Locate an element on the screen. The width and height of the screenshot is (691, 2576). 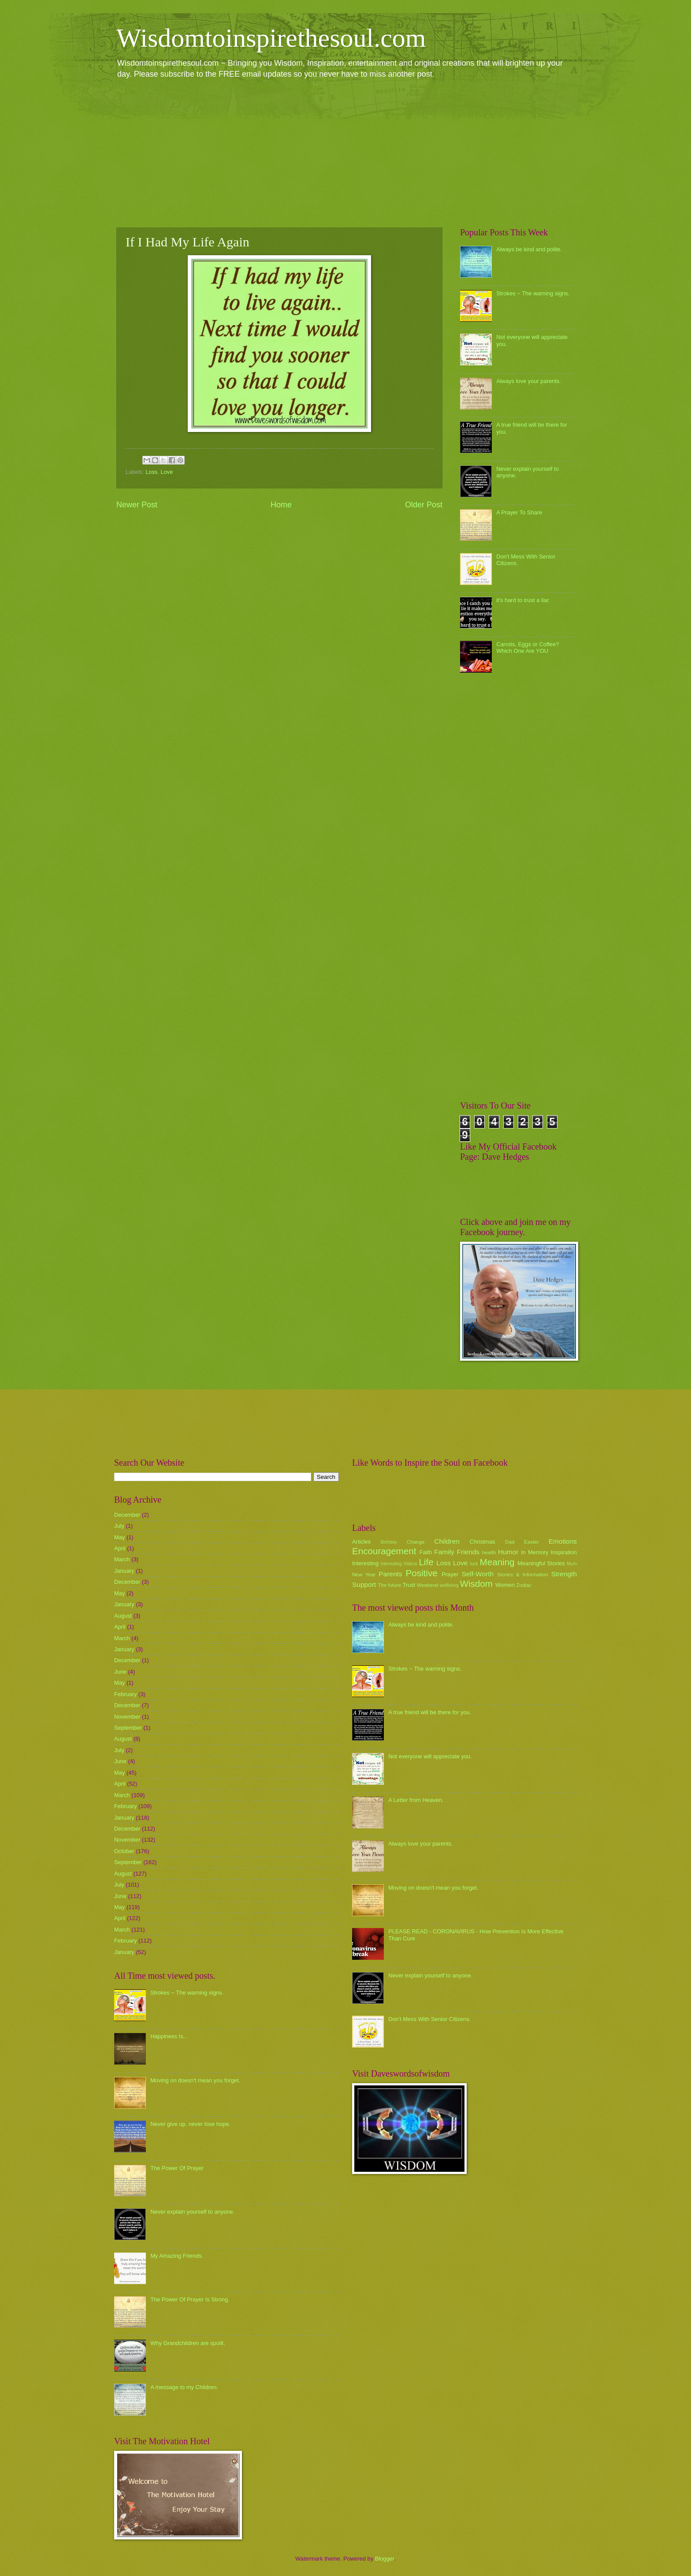
March is located at coordinates (122, 1559).